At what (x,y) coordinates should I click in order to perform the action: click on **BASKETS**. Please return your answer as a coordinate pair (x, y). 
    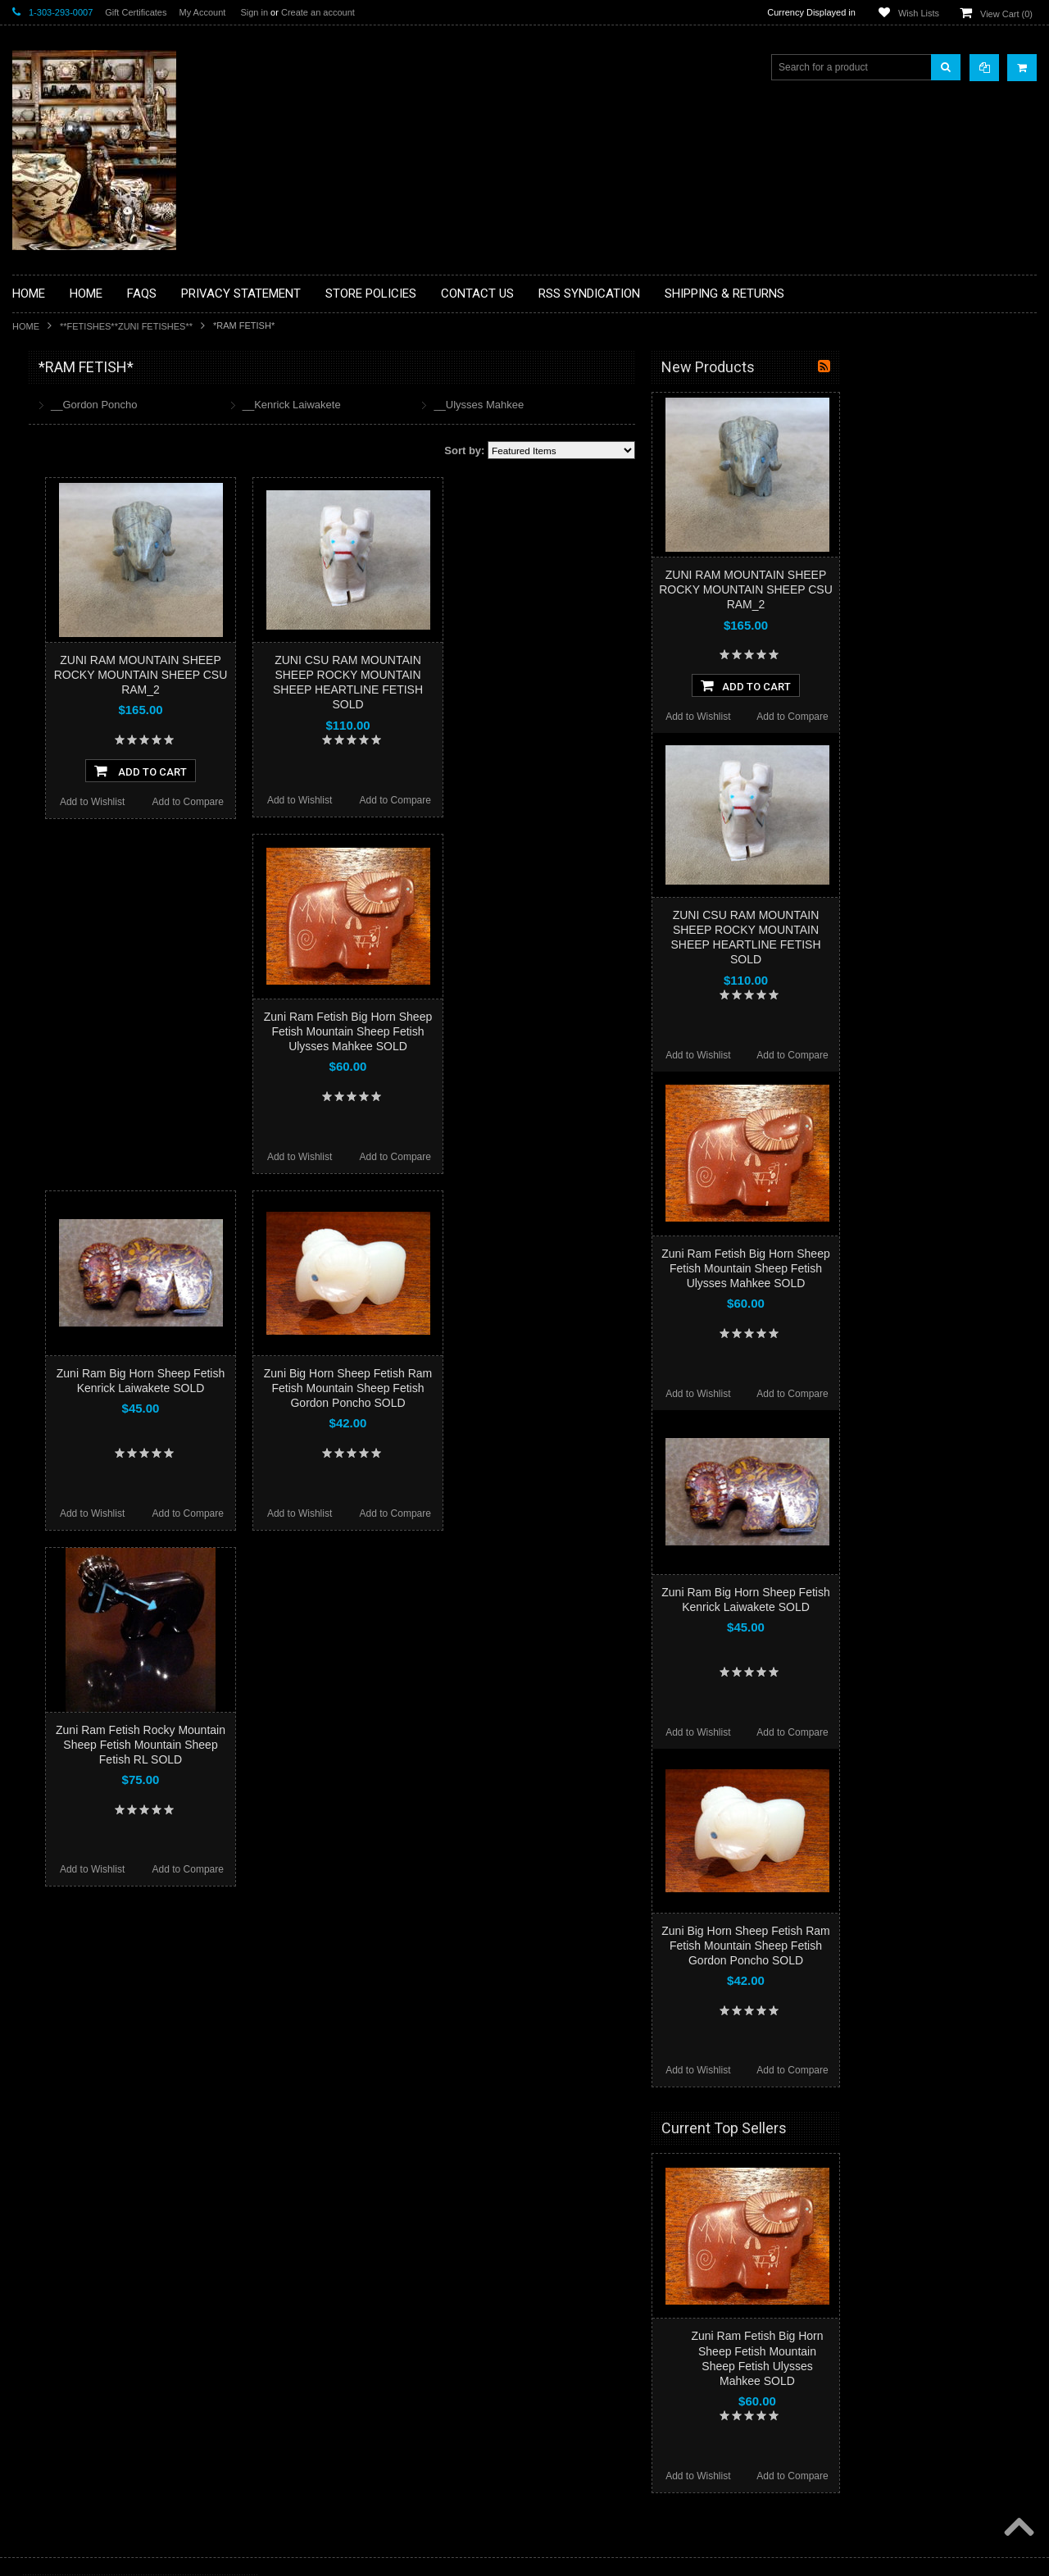
    Looking at the image, I should click on (52, 433).